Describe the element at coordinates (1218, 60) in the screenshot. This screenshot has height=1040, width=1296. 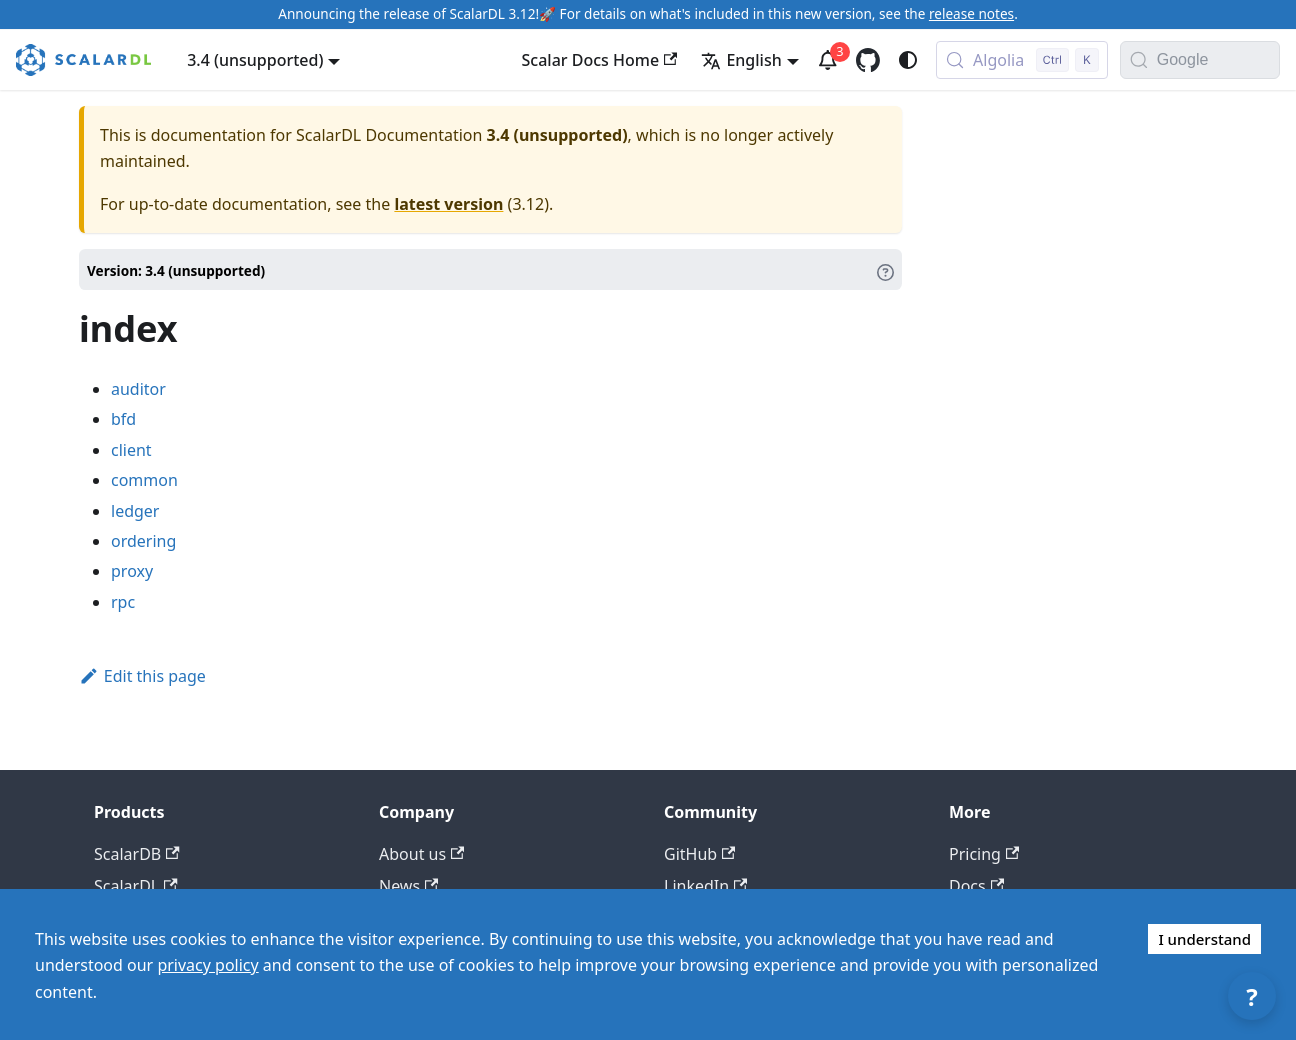
I see `[Search documentation with Google]` at that location.